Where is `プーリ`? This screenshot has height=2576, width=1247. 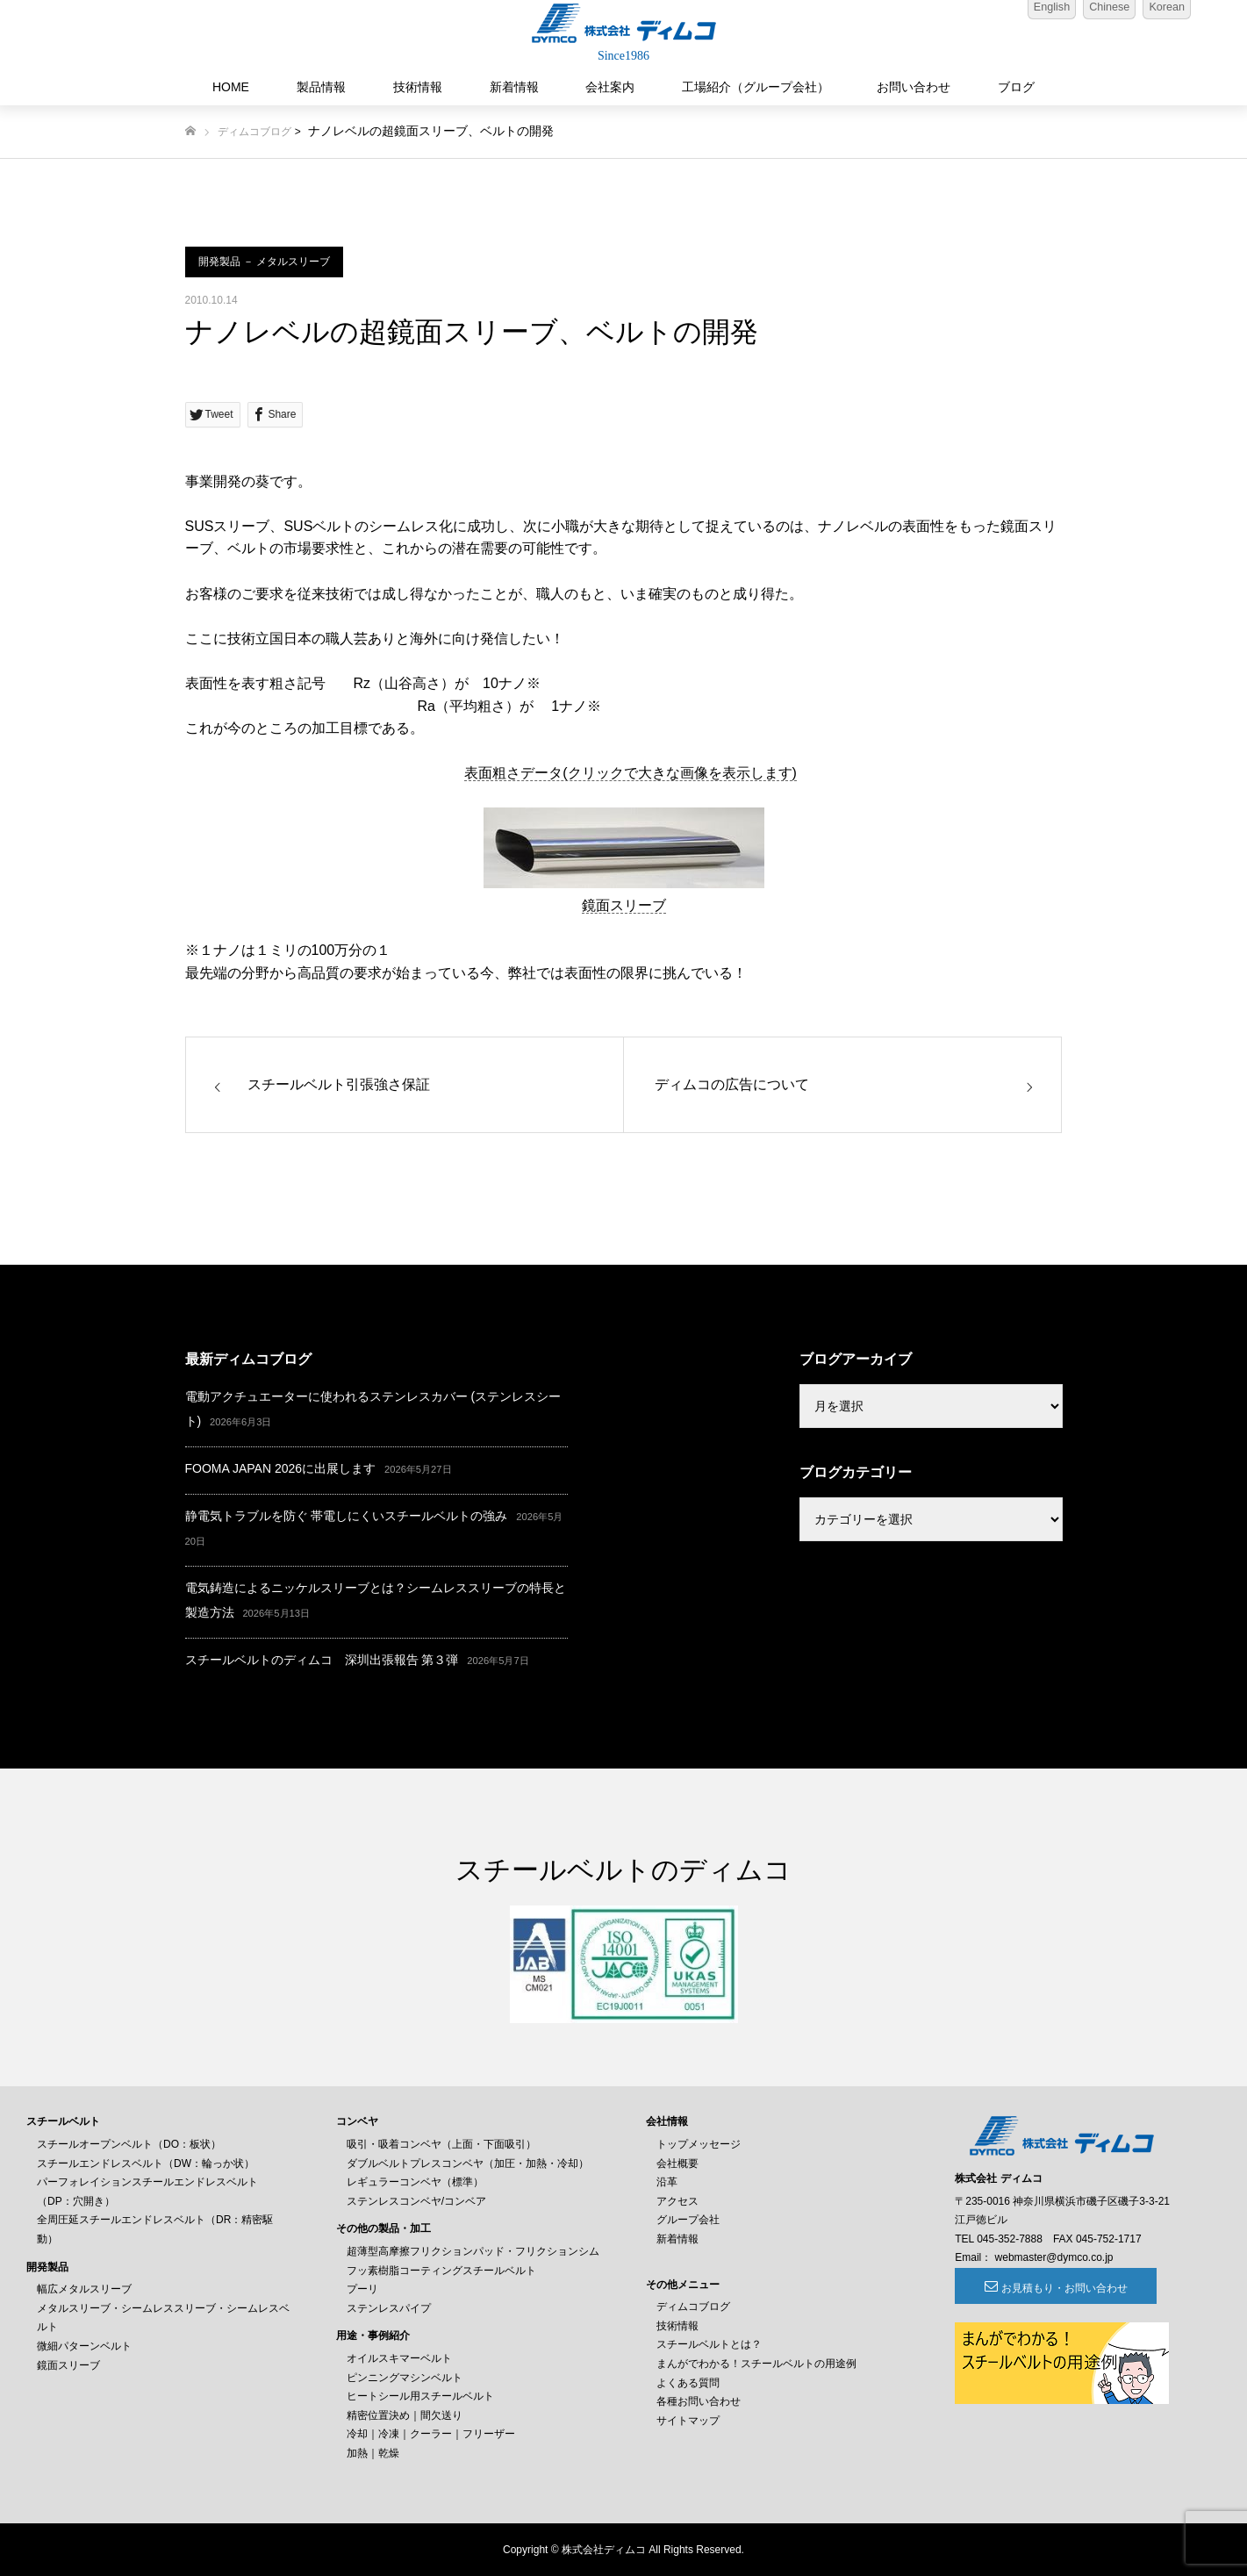 プーリ is located at coordinates (362, 2289).